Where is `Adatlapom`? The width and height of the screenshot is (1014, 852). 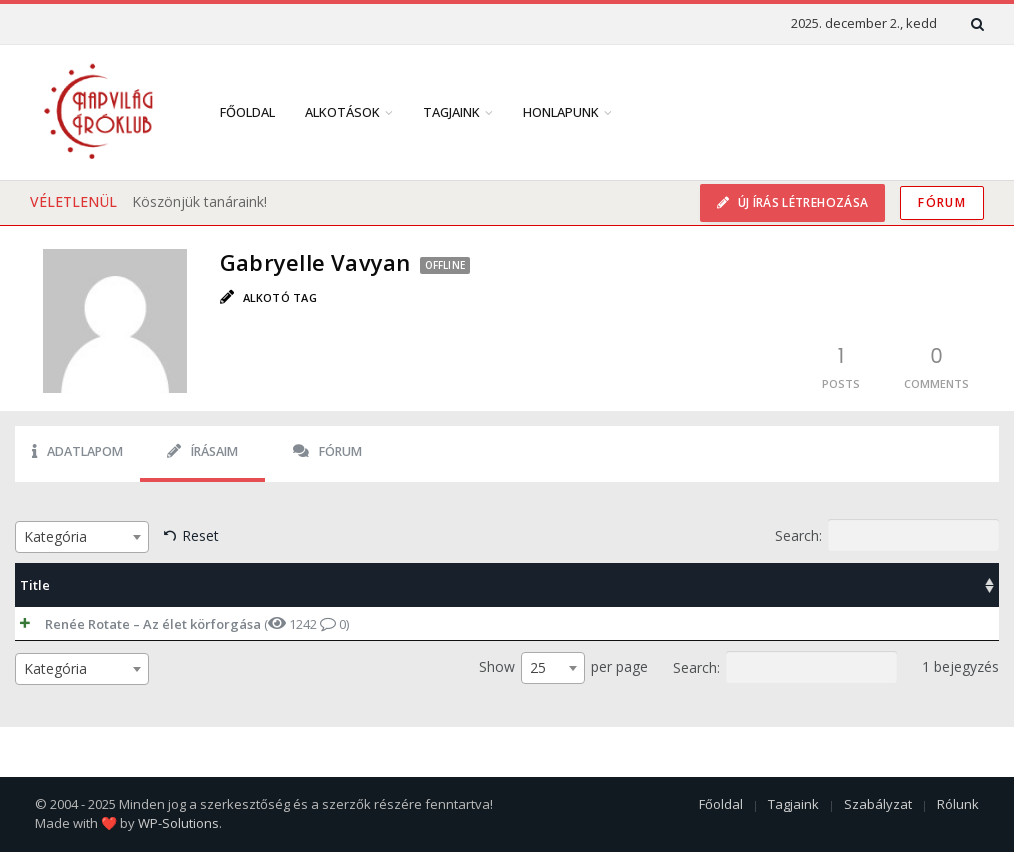 Adatlapom is located at coordinates (77, 451).